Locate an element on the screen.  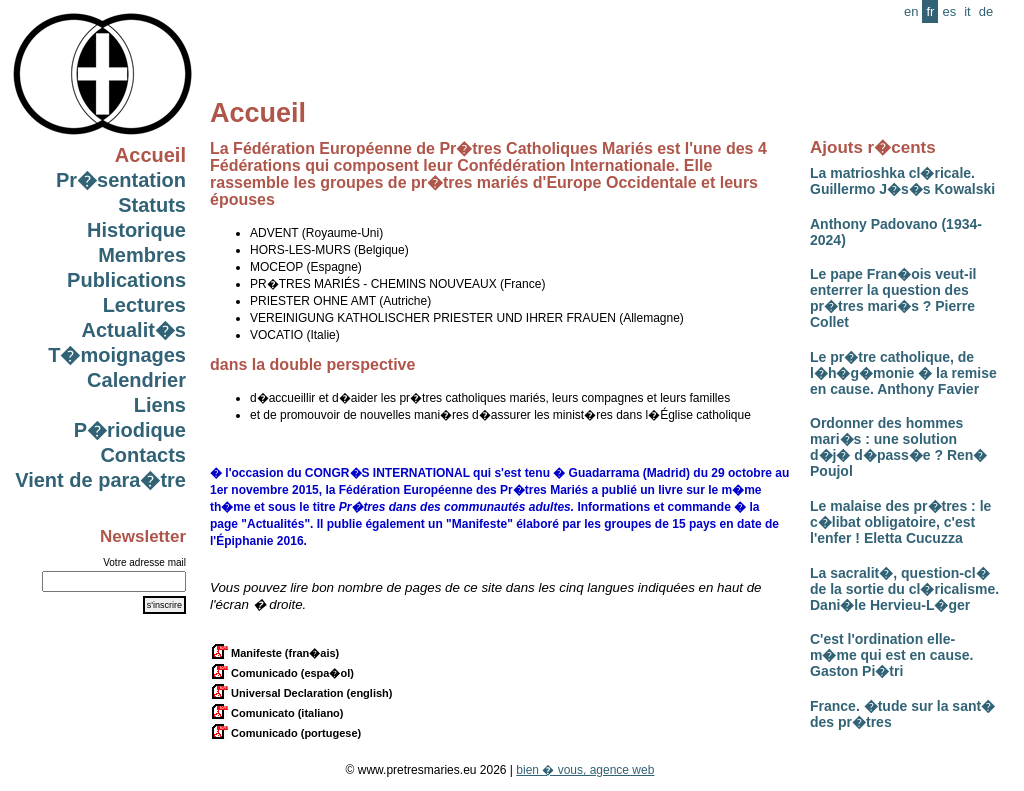
de is located at coordinates (986, 11).